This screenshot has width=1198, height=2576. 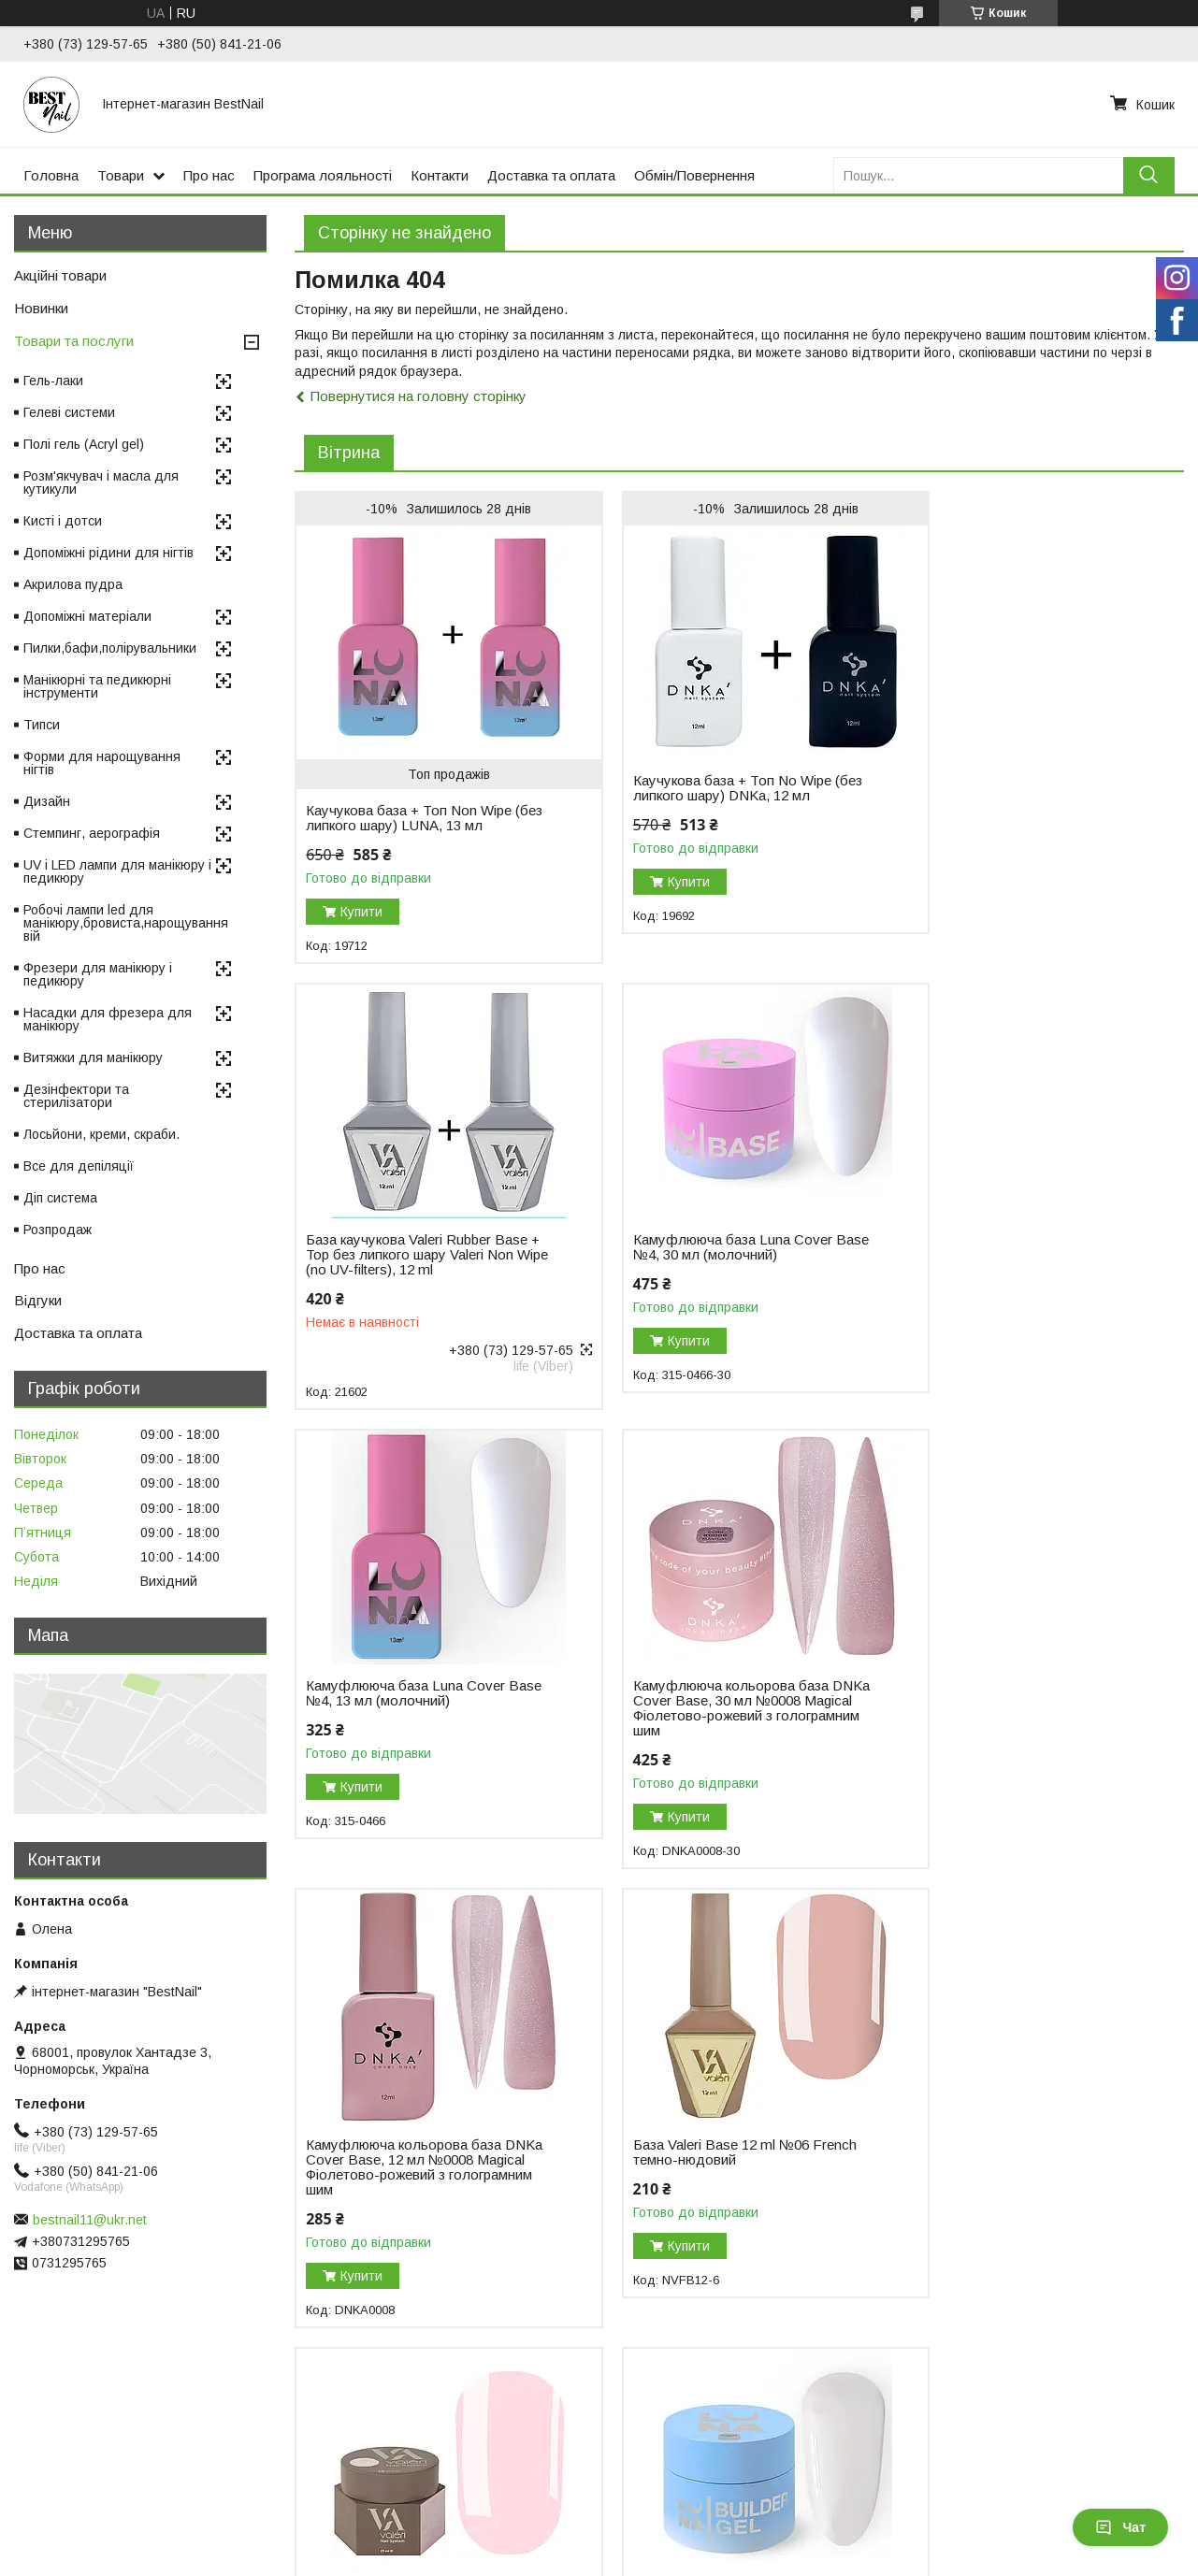 I want to click on Все для депіляції, so click(x=78, y=1165).